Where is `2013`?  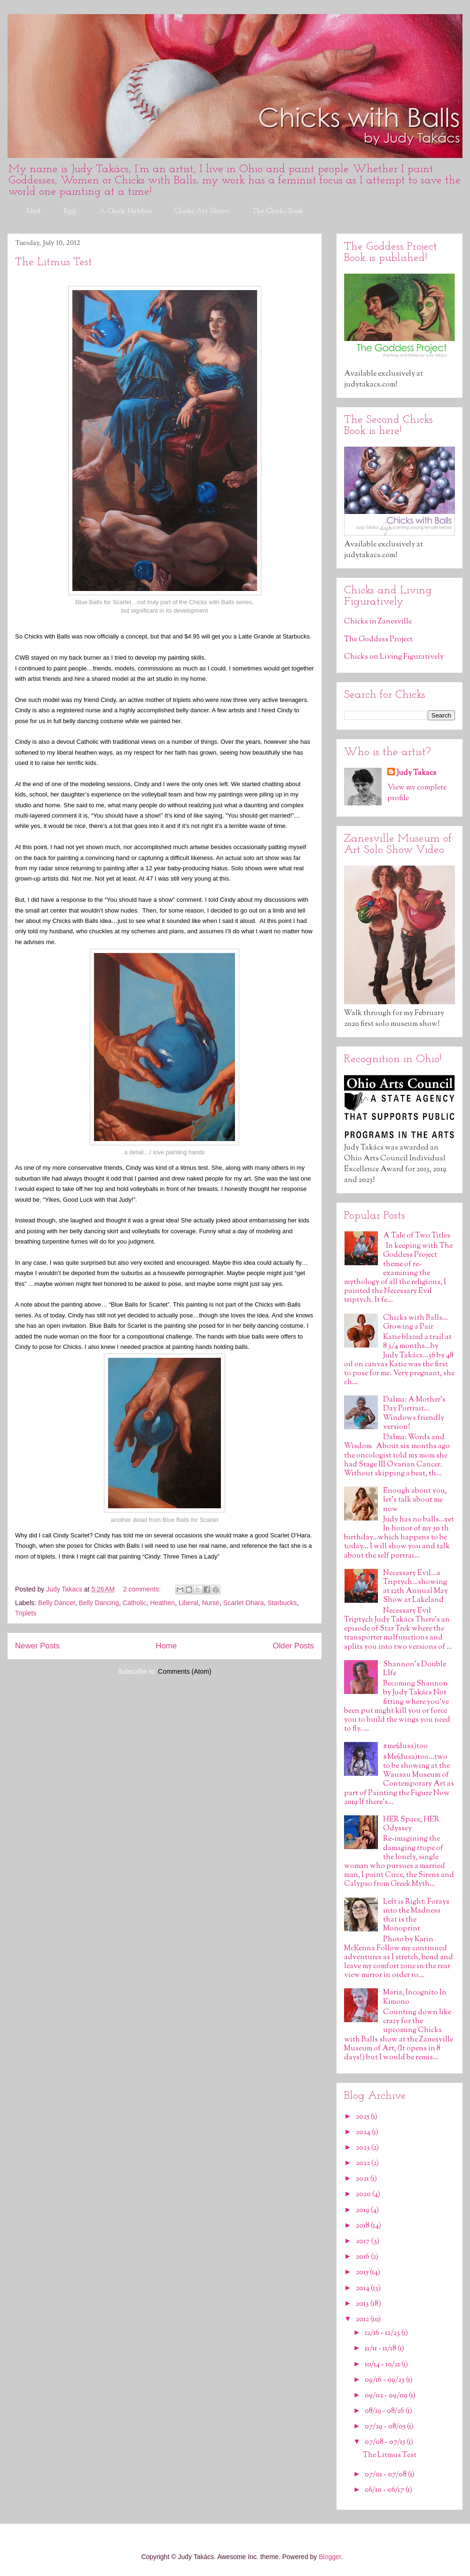 2013 is located at coordinates (363, 2304).